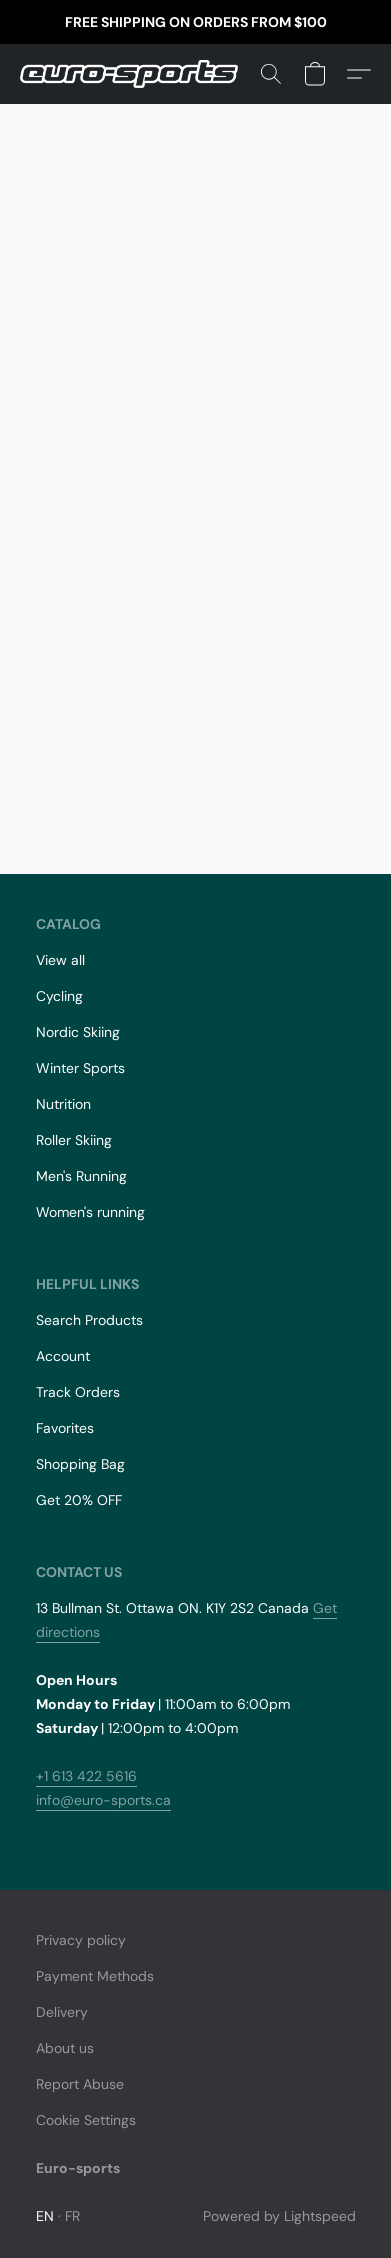  I want to click on Winter Sports, so click(80, 1068).